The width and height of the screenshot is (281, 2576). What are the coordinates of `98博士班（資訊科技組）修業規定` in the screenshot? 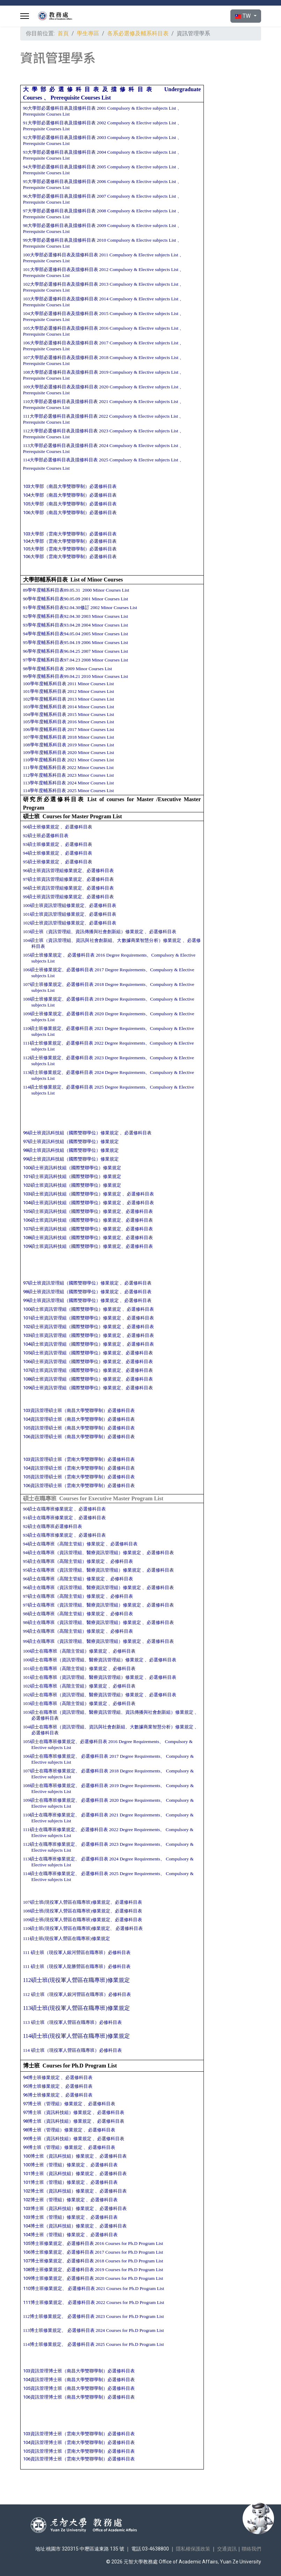 It's located at (58, 2121).